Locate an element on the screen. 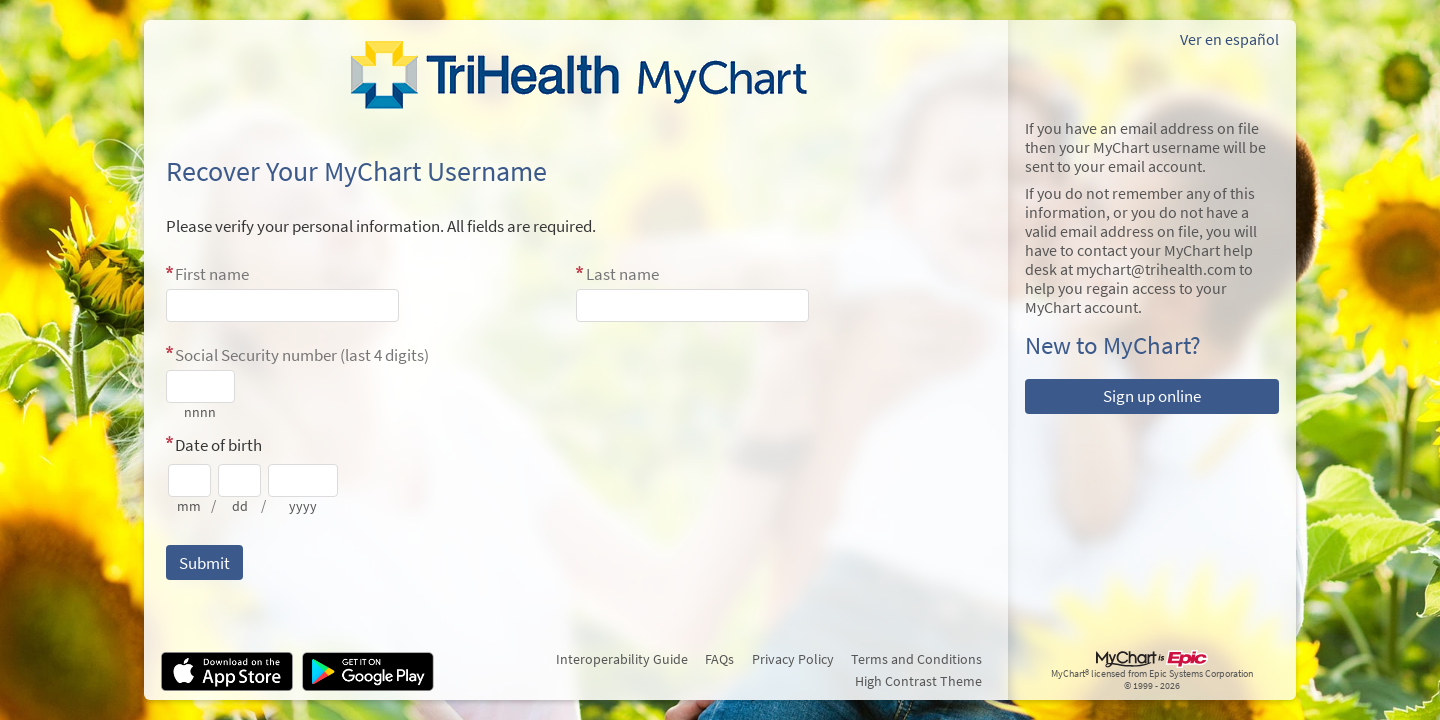  Last name is located at coordinates (622, 274).